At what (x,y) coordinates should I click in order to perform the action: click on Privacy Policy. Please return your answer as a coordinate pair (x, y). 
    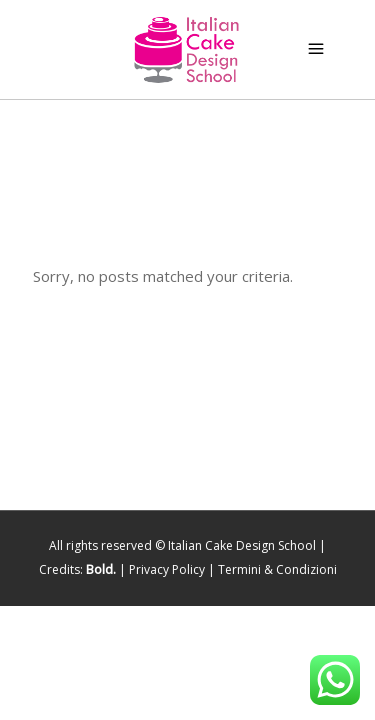
    Looking at the image, I should click on (167, 569).